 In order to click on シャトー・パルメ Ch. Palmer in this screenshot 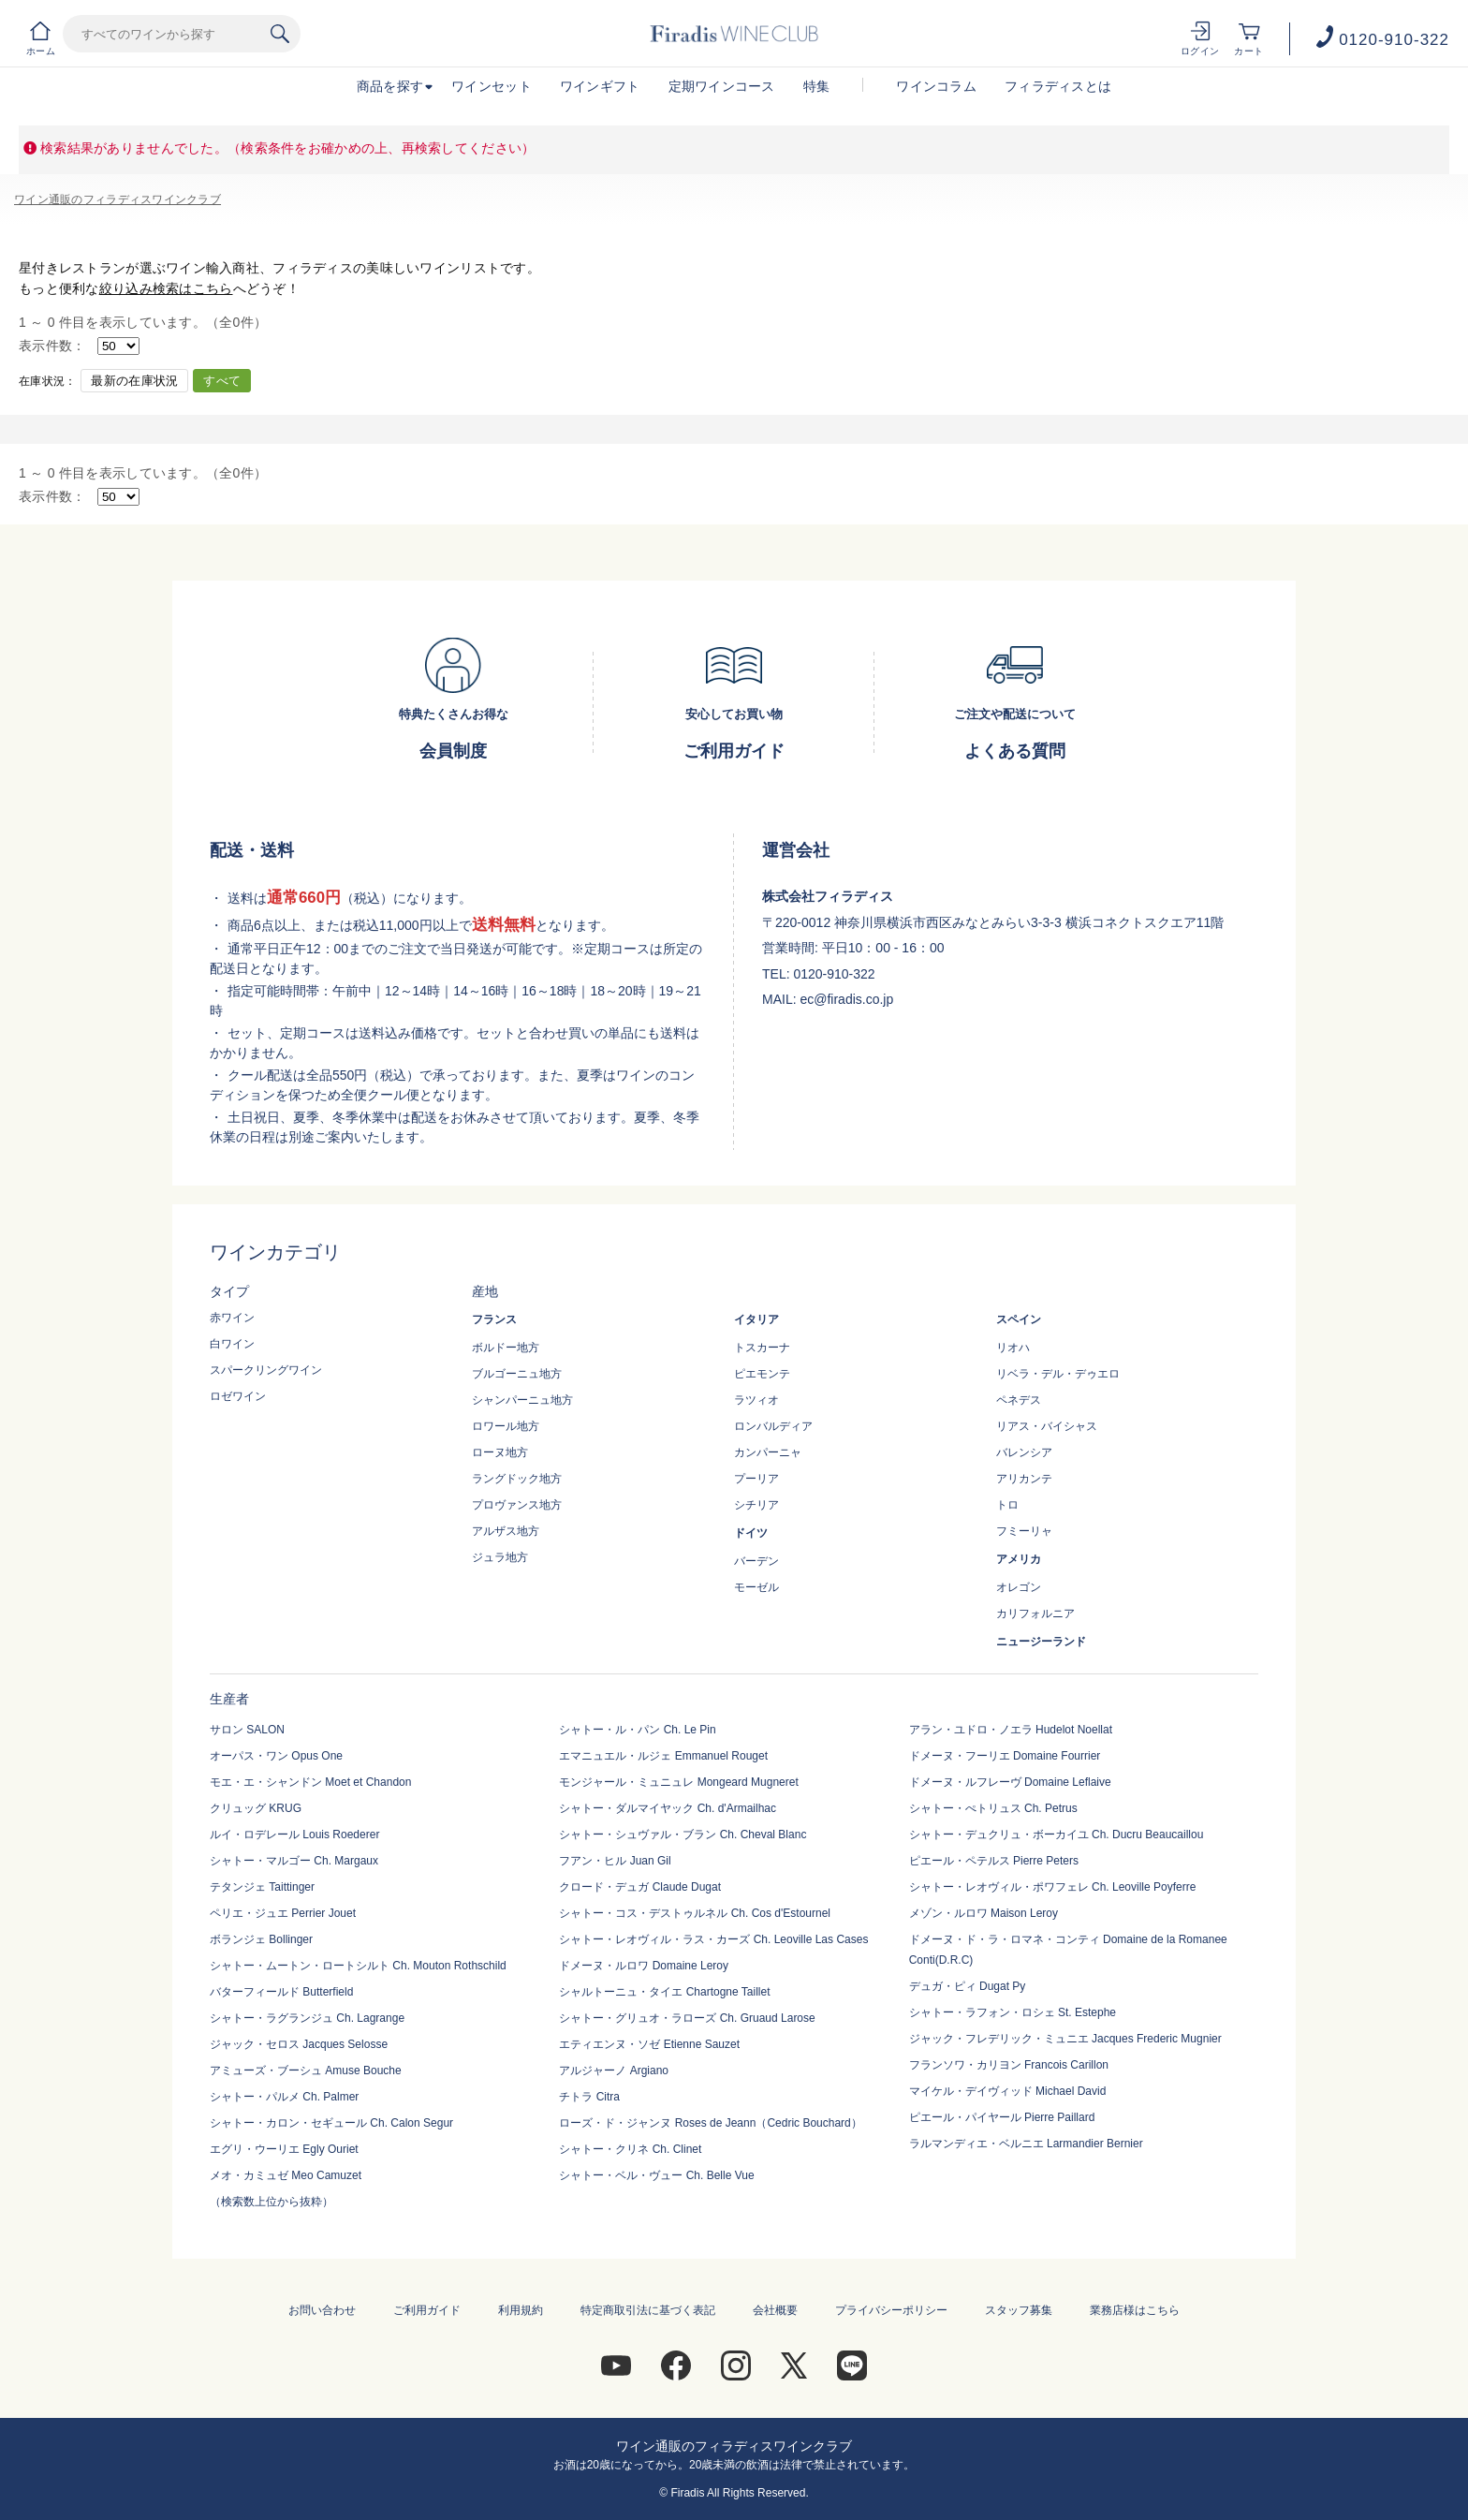, I will do `click(284, 2096)`.